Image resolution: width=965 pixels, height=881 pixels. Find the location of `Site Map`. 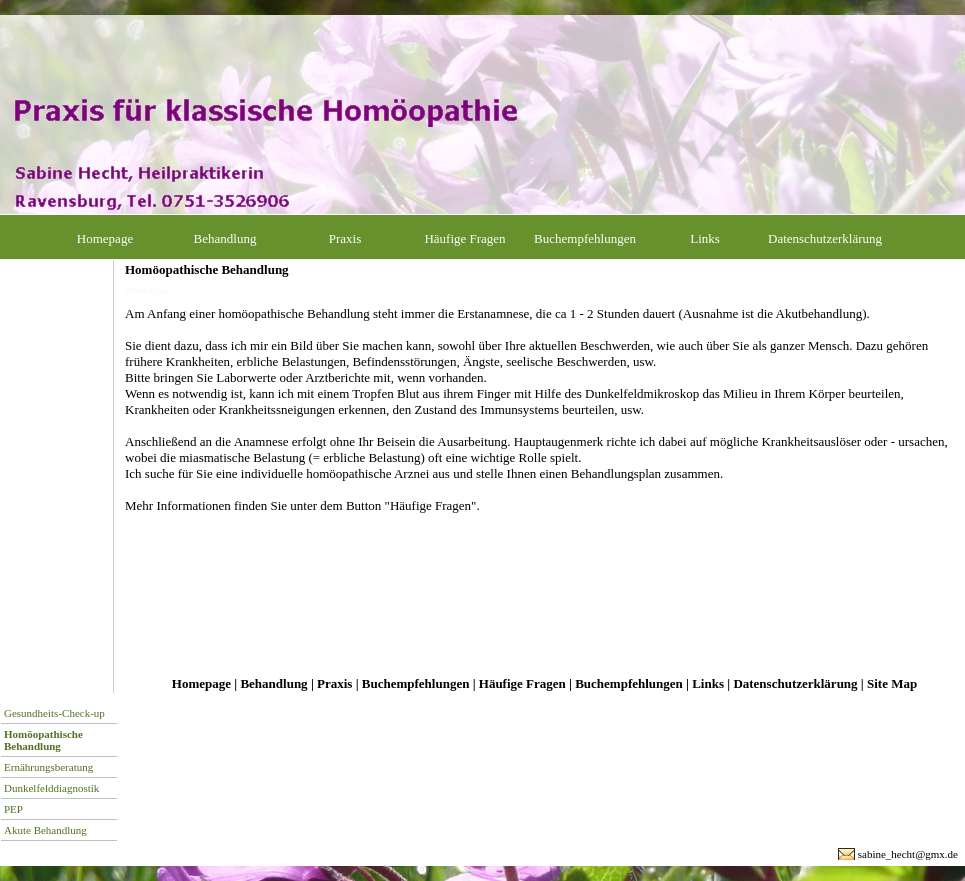

Site Map is located at coordinates (892, 683).